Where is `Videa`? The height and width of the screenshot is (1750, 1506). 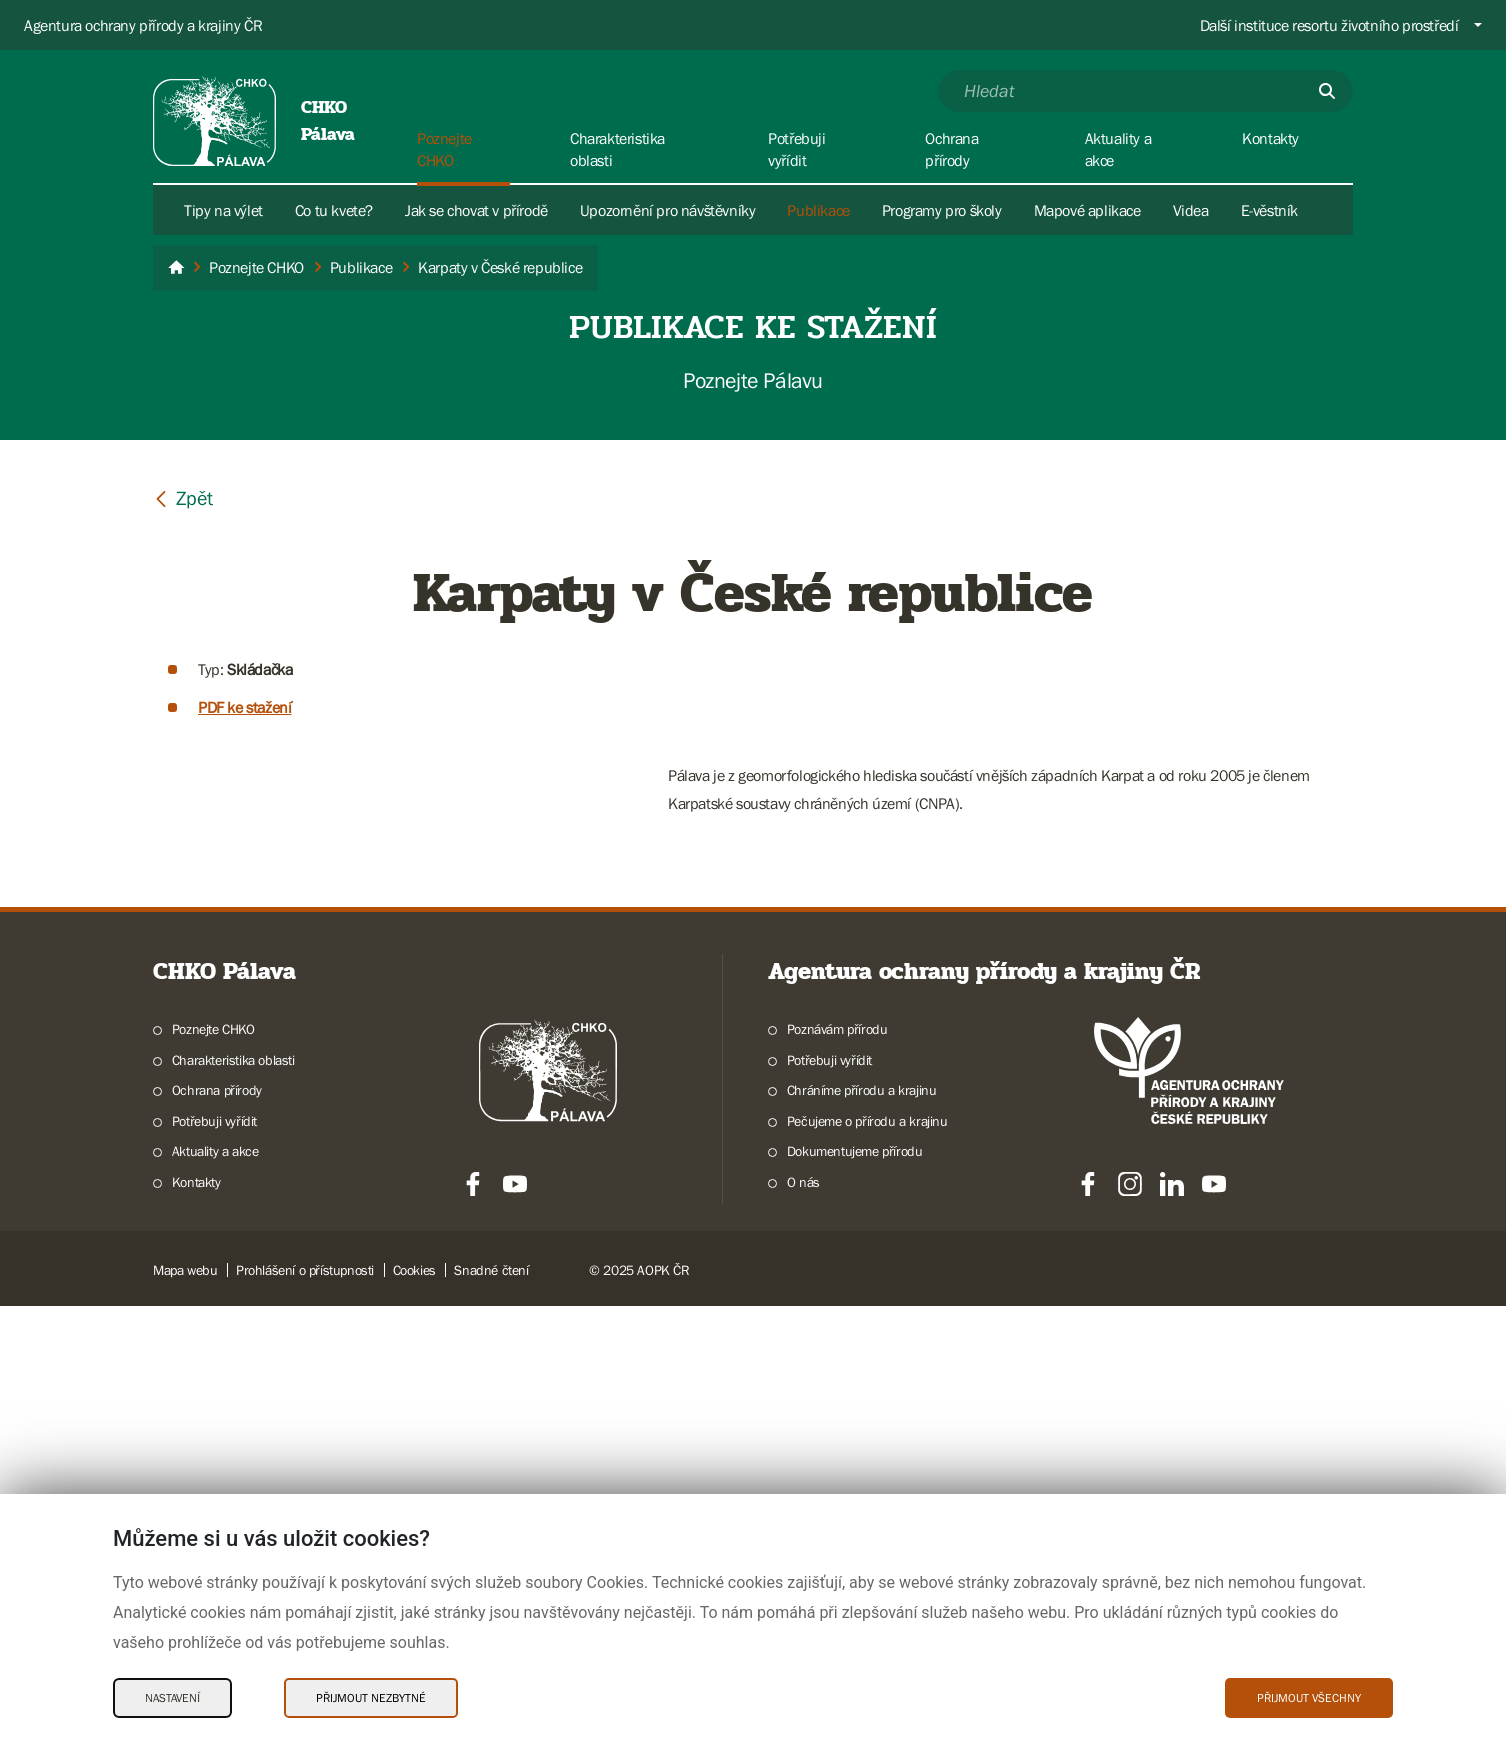
Videa is located at coordinates (1191, 210).